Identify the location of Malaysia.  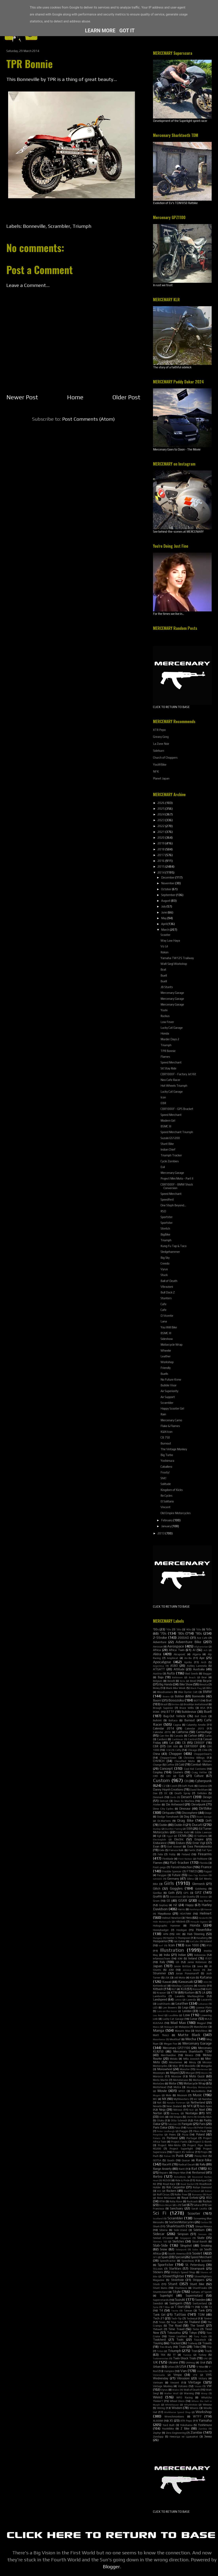
(184, 2026).